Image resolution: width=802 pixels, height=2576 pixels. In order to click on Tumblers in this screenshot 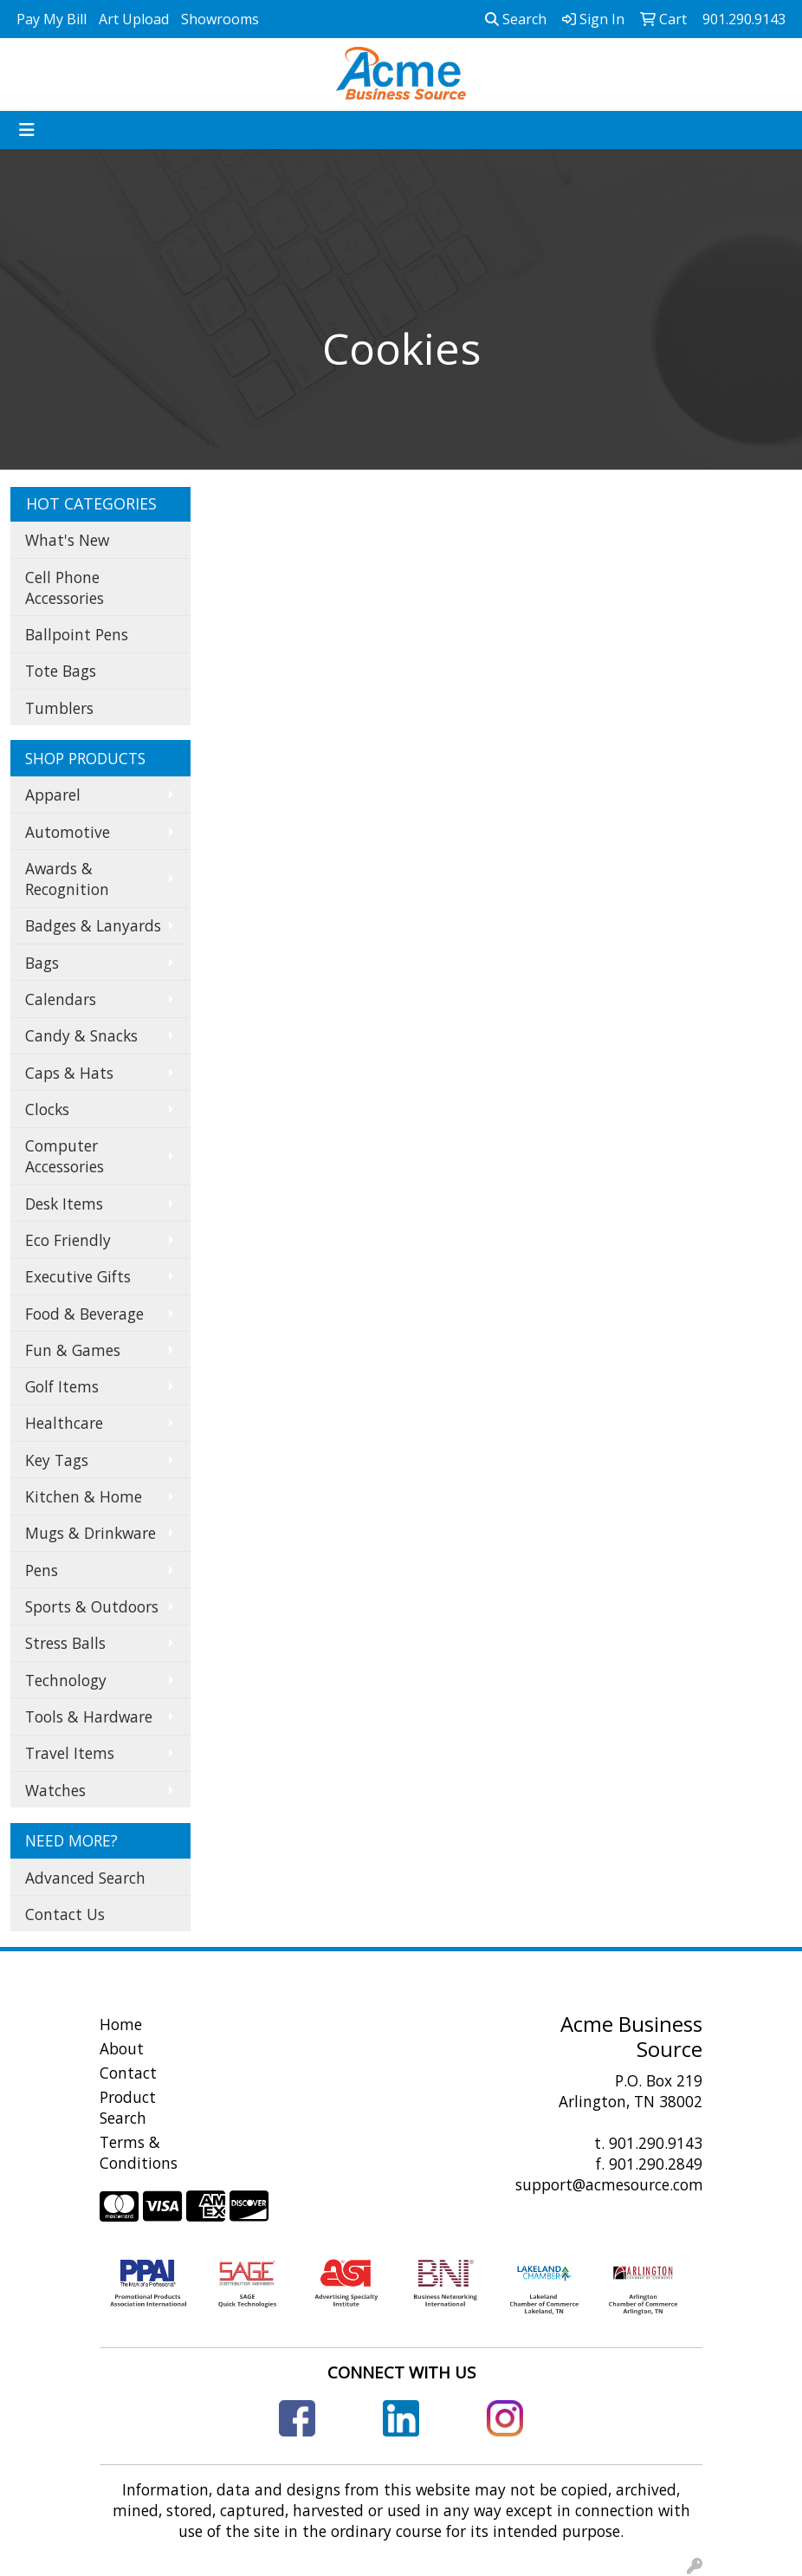, I will do `click(59, 708)`.